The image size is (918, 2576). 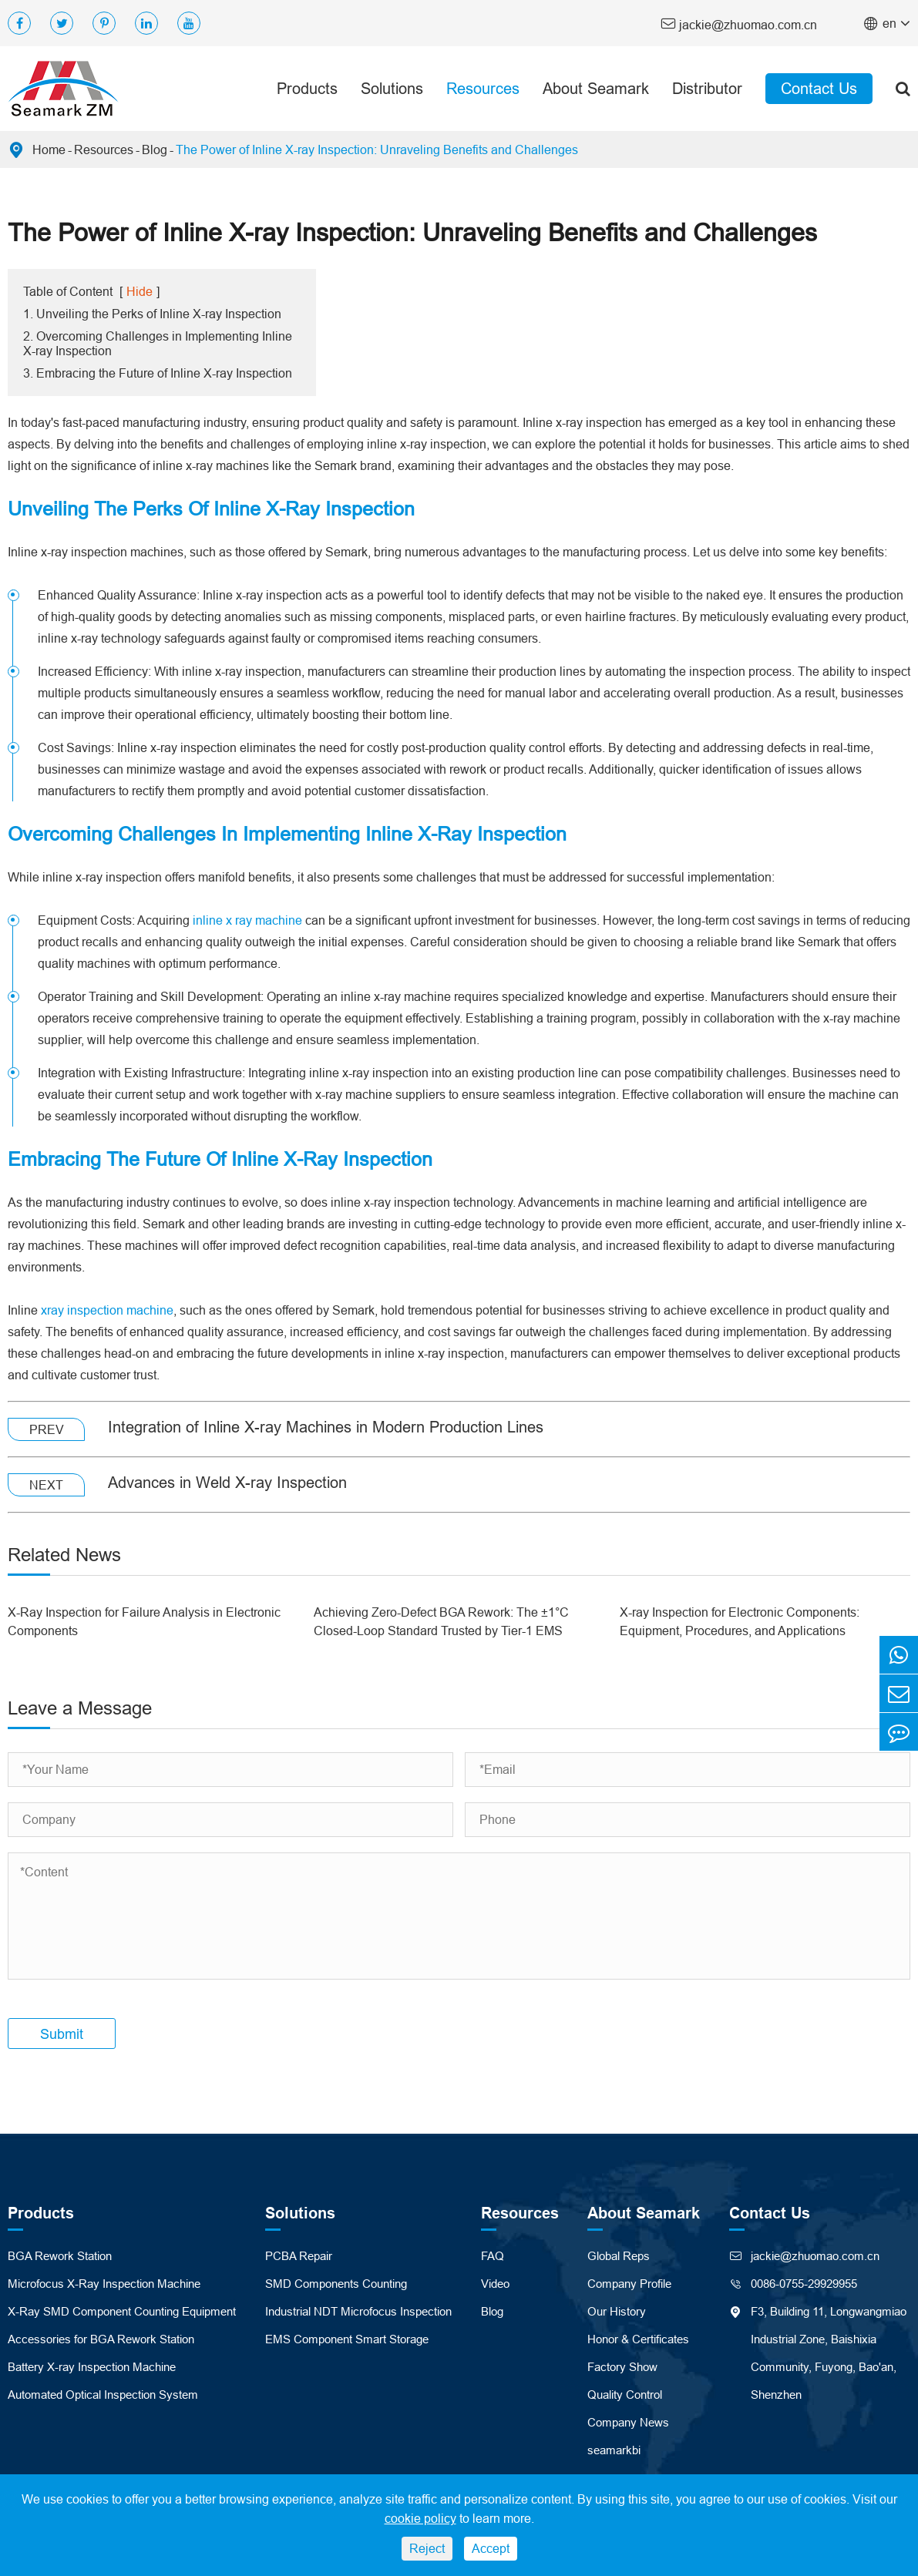 I want to click on jackie@zhuomao.com.cn, so click(x=739, y=23).